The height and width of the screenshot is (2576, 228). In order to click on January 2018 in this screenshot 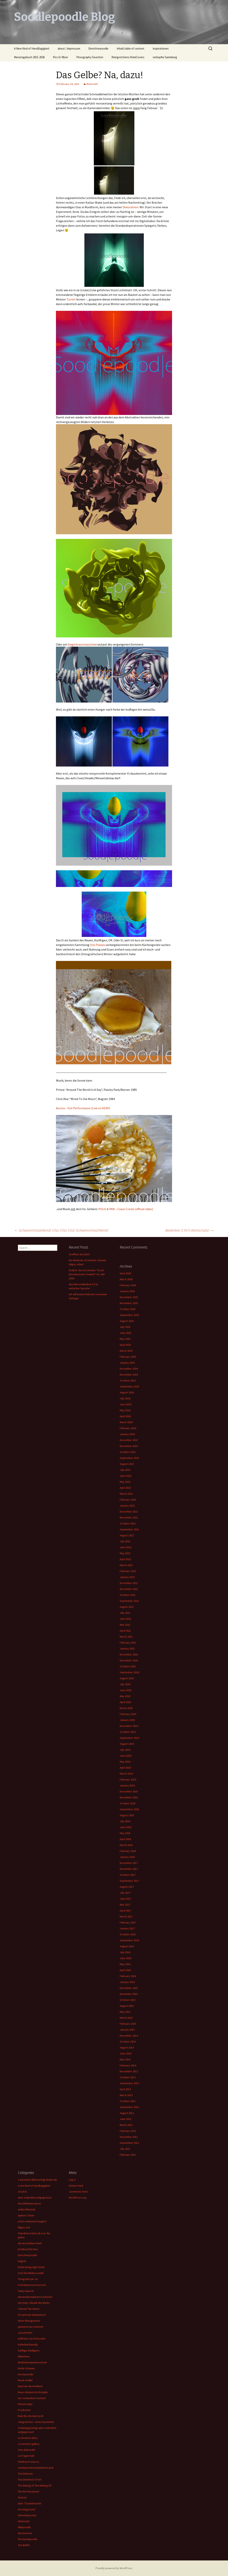, I will do `click(127, 1857)`.